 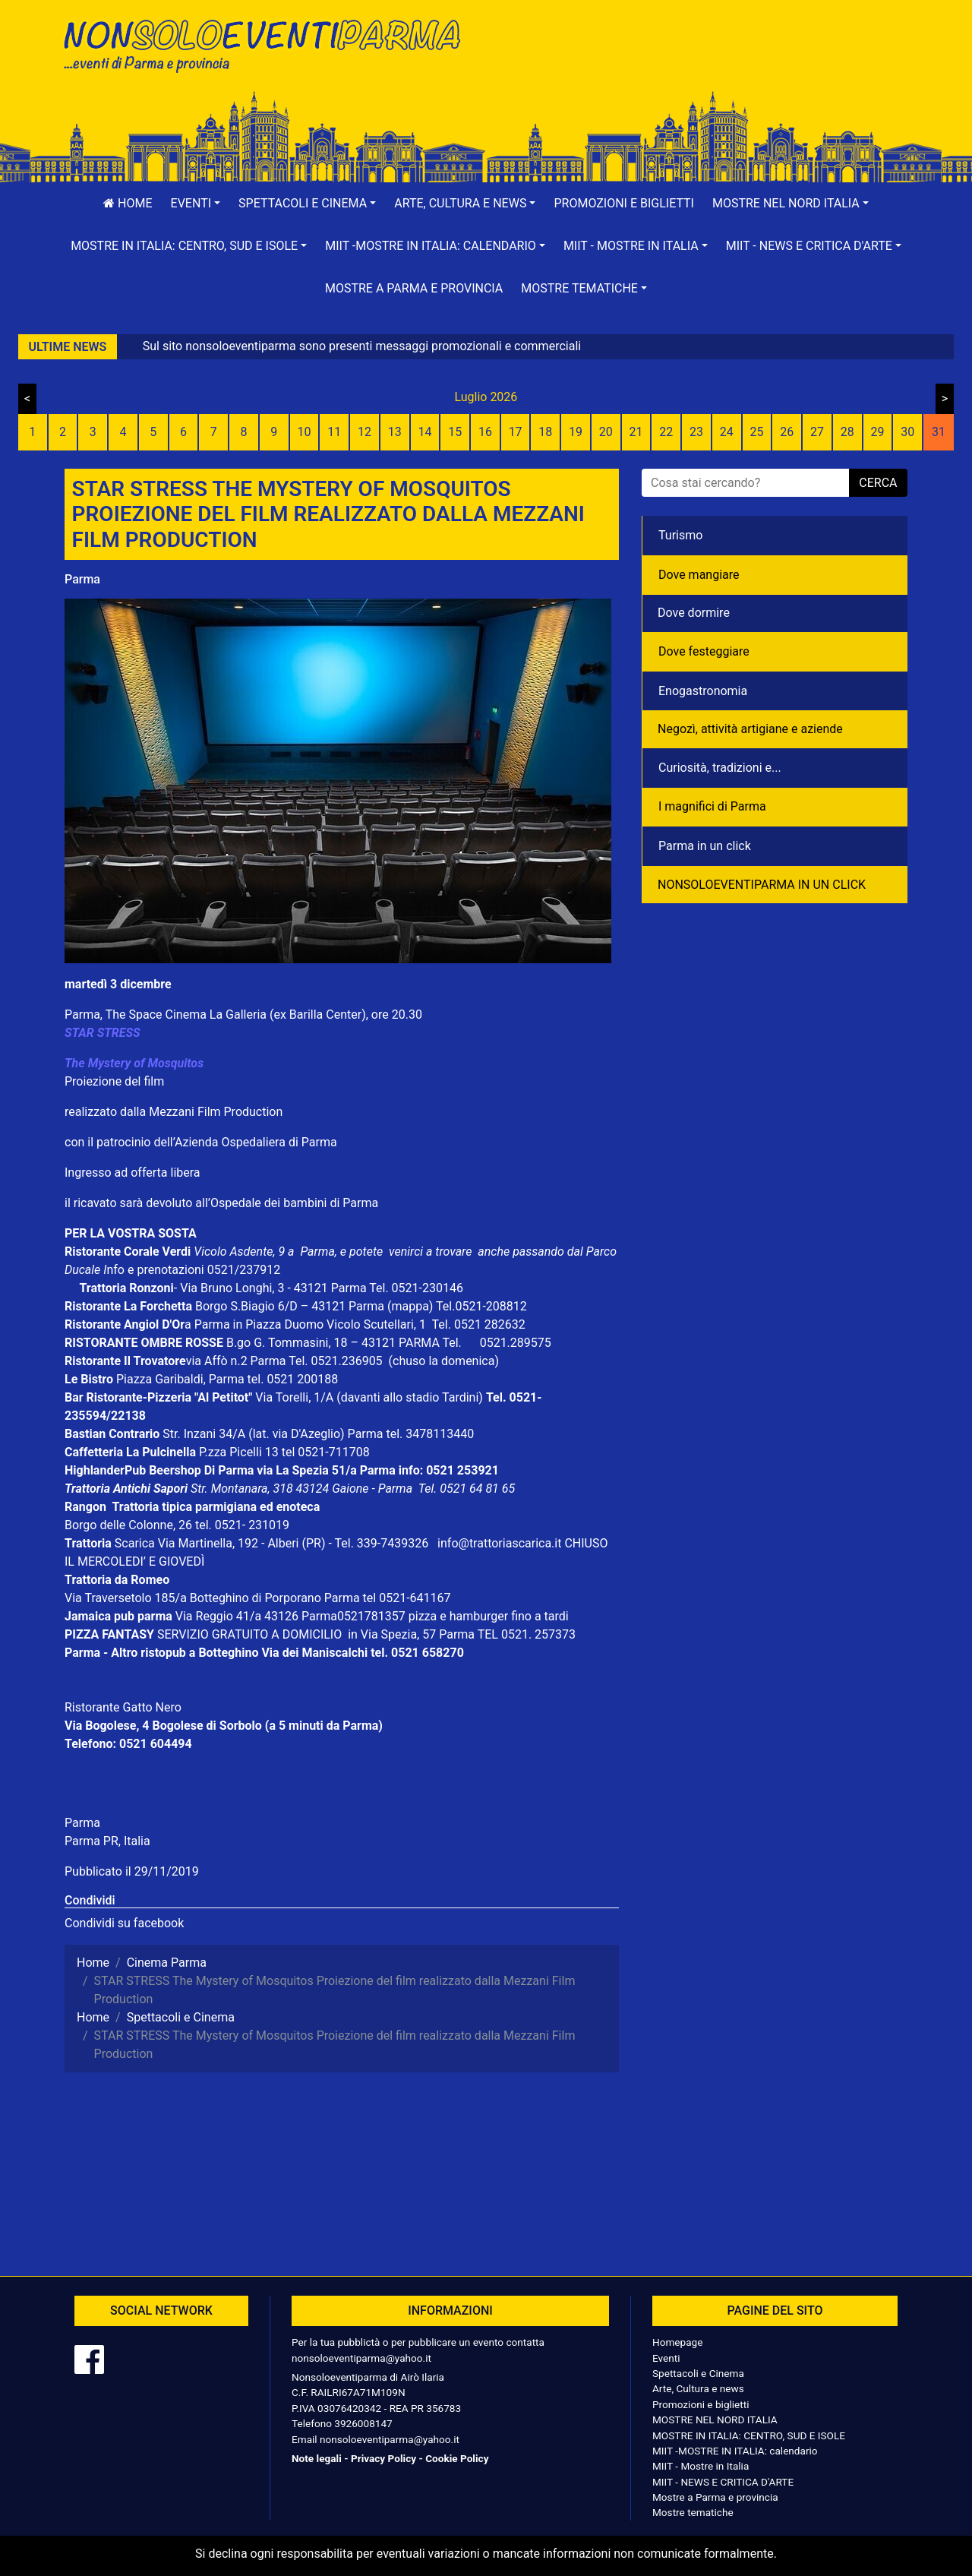 What do you see at coordinates (317, 2458) in the screenshot?
I see `Note legali` at bounding box center [317, 2458].